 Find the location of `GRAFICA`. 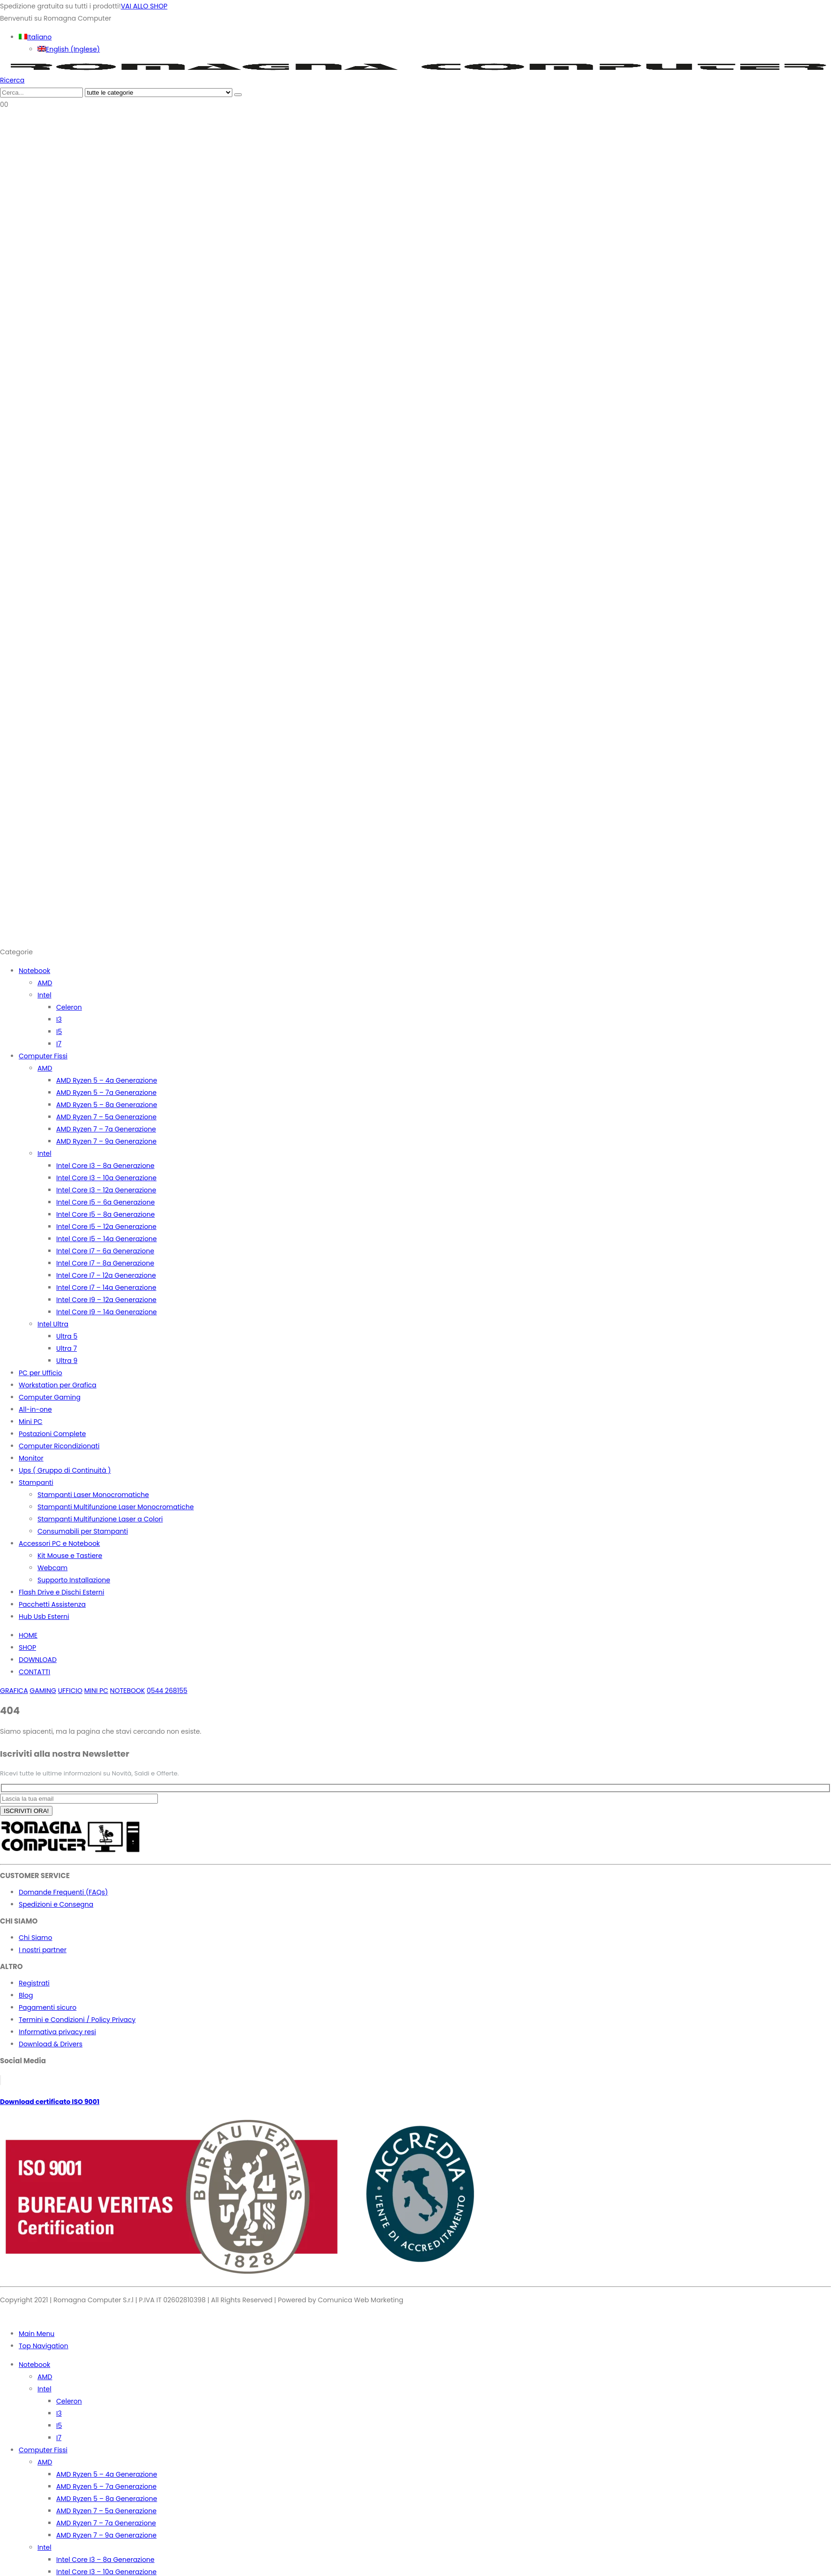

GRAFICA is located at coordinates (14, 1690).